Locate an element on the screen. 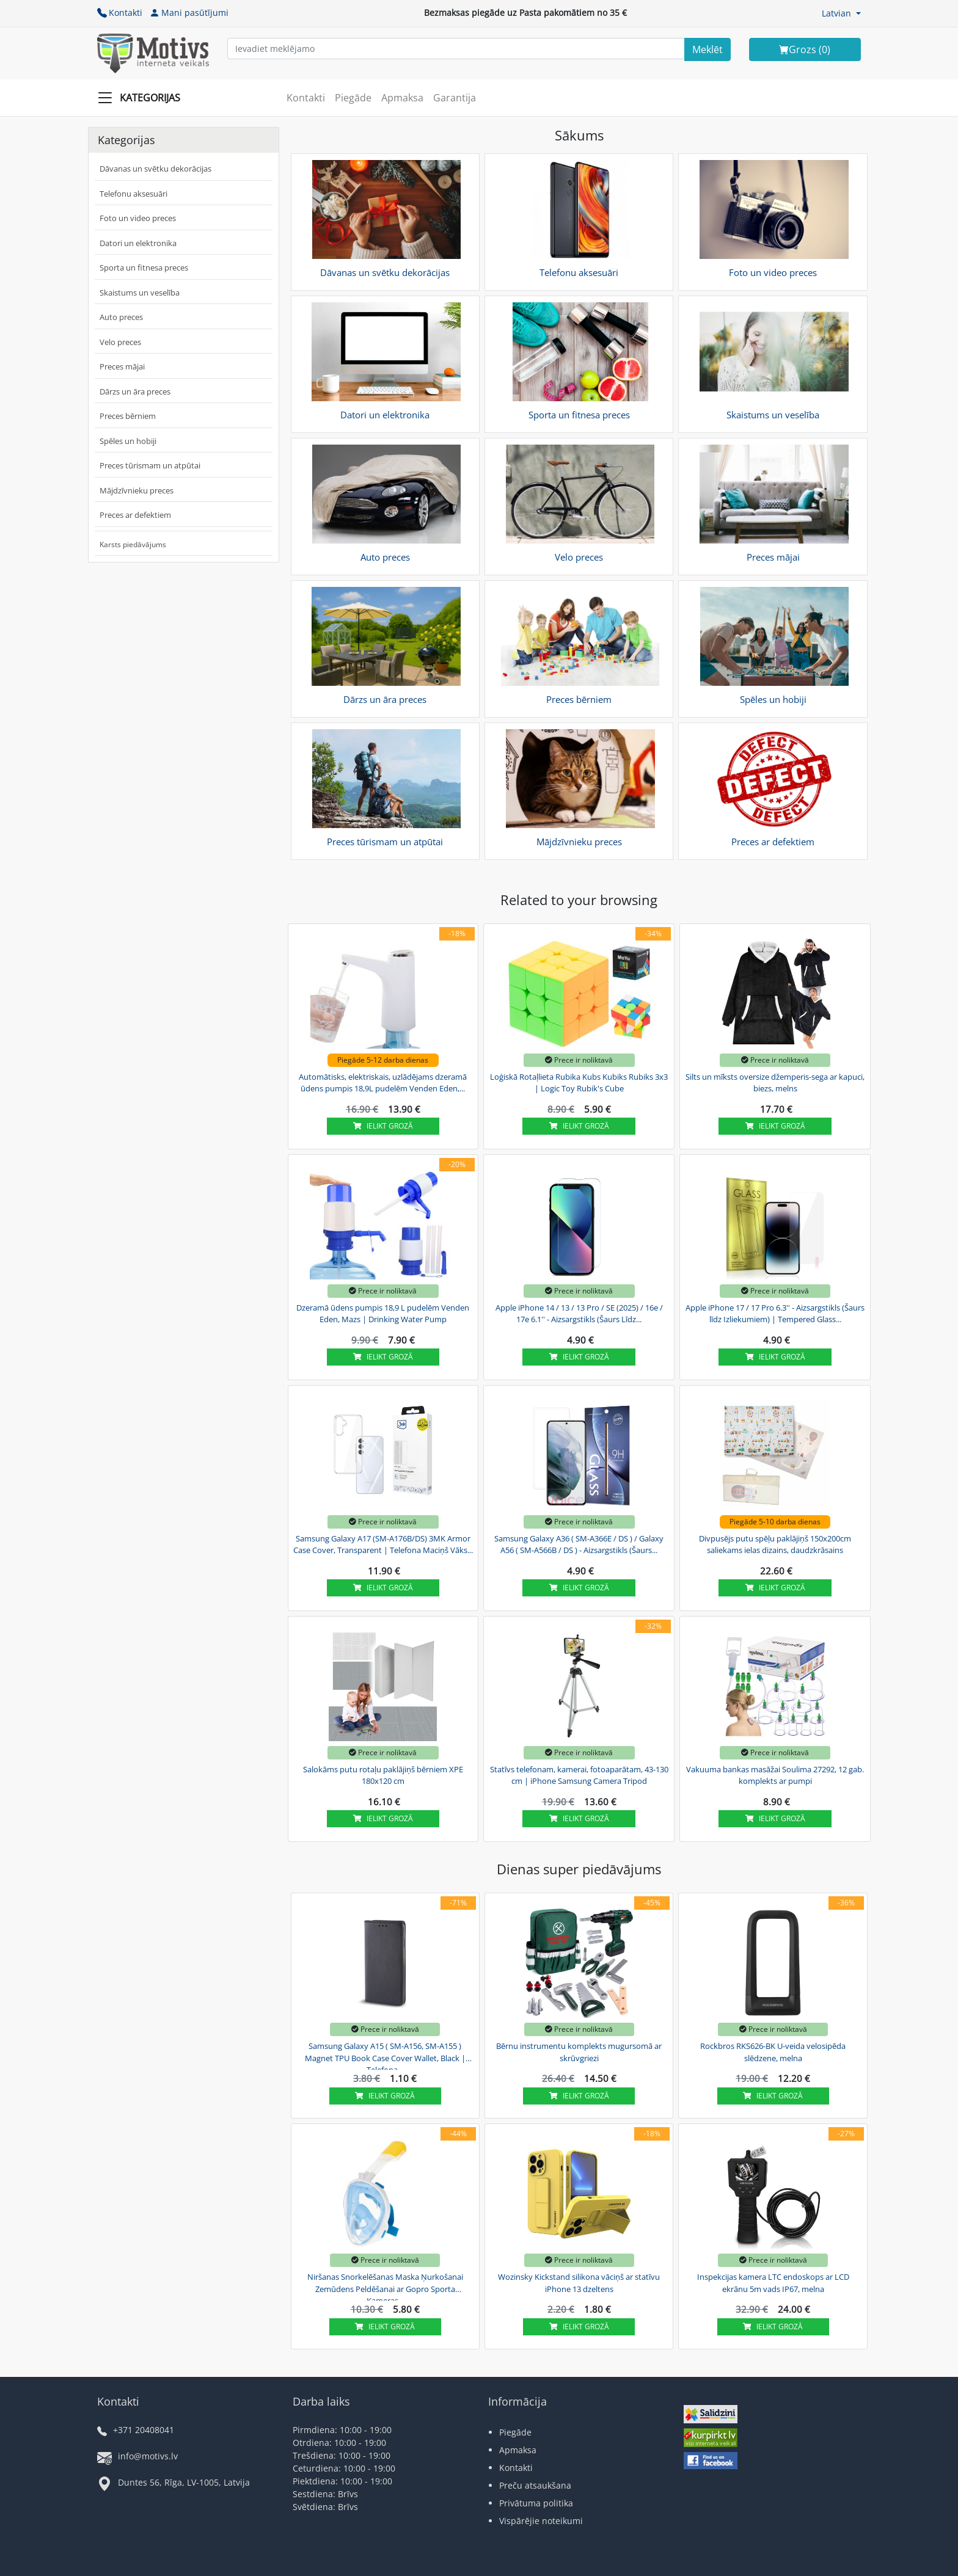 This screenshot has width=958, height=2576. Telefonu aksesuāri is located at coordinates (133, 193).